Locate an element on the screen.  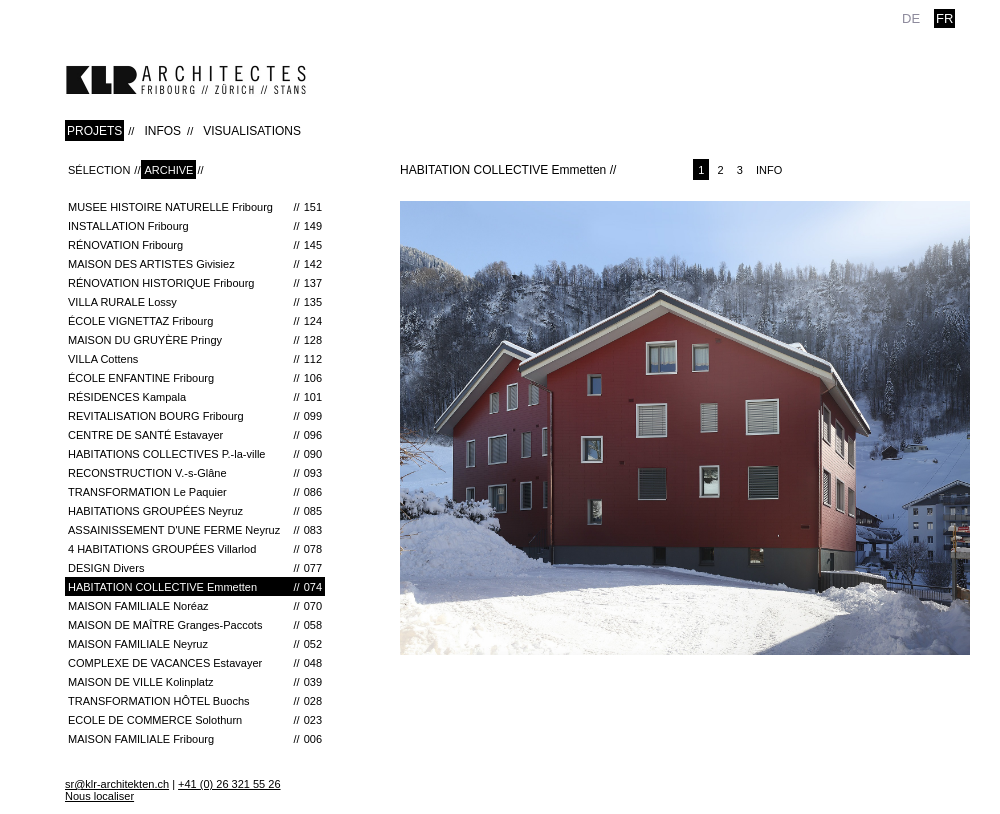
MAISON FAMILIALE is located at coordinates (195, 606).